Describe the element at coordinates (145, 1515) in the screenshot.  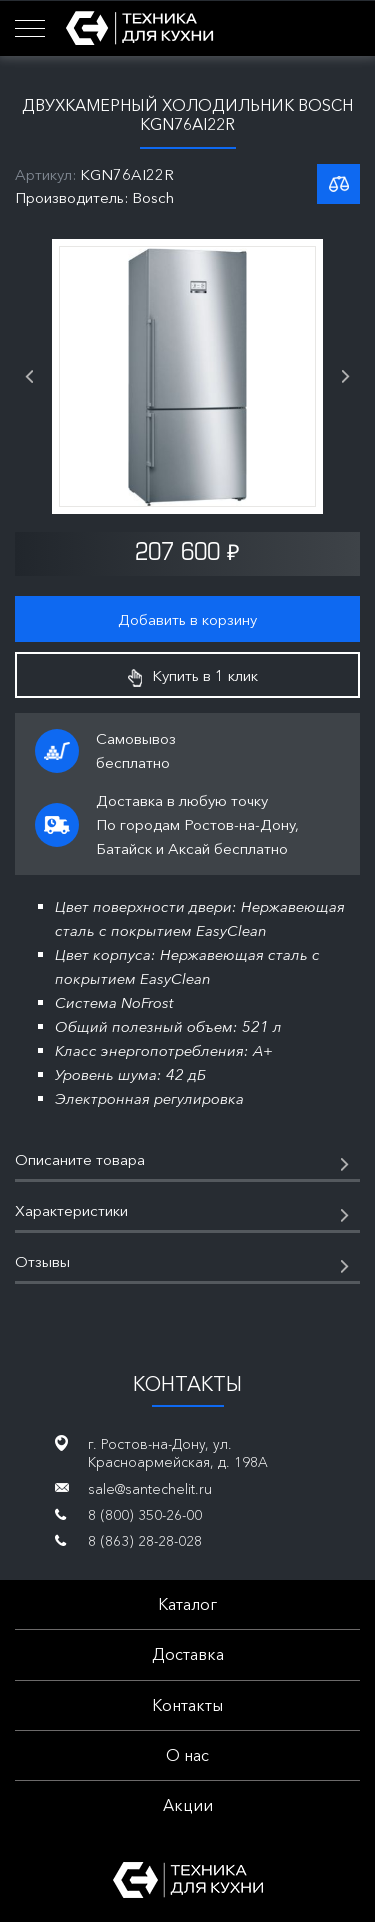
I see `8 (800) 350-26-00` at that location.